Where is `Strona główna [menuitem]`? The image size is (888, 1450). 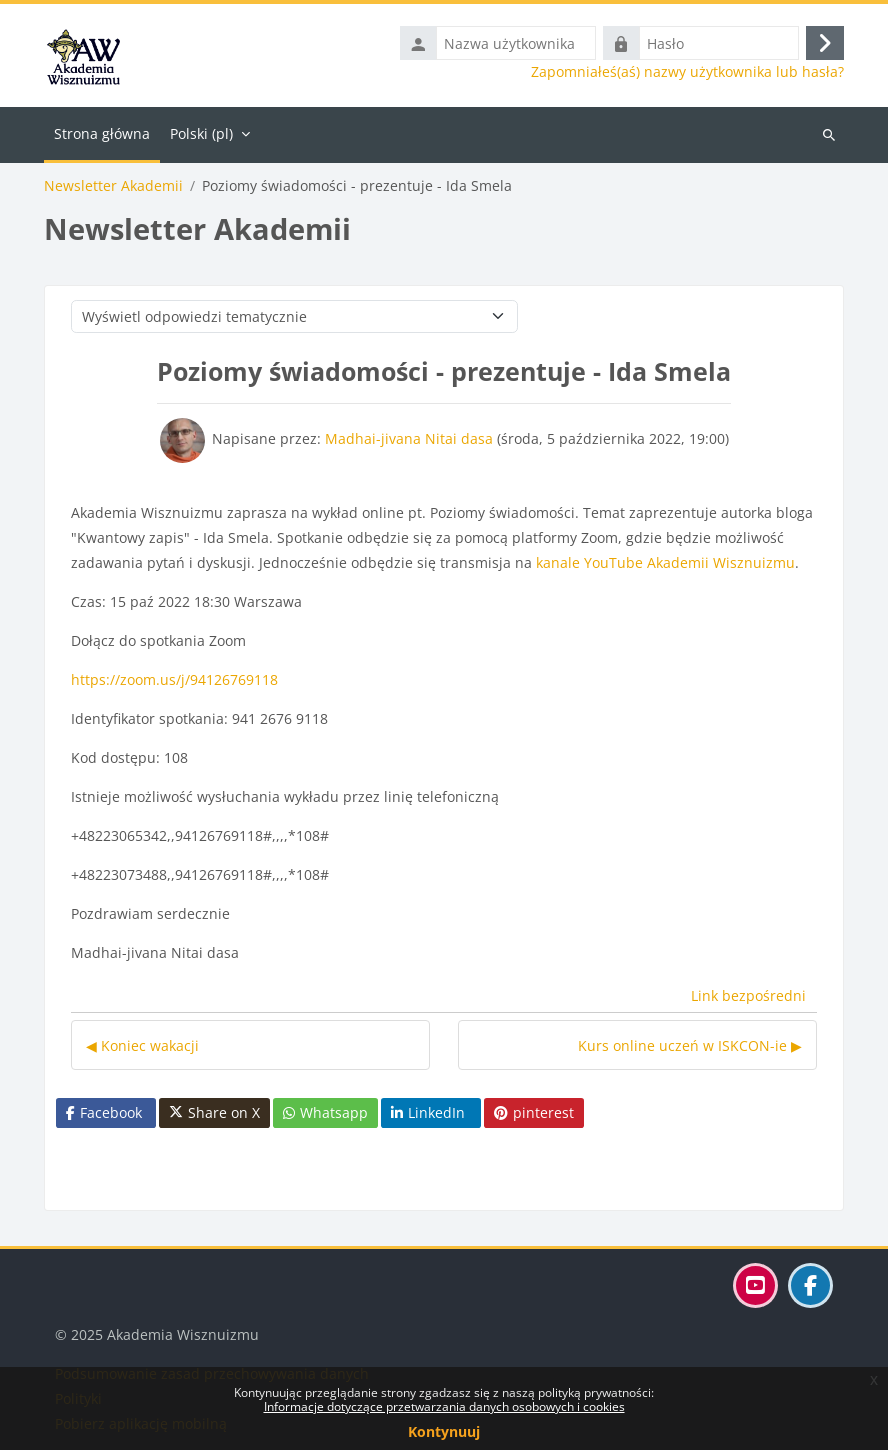
Strona główna [menuitem] is located at coordinates (102, 133).